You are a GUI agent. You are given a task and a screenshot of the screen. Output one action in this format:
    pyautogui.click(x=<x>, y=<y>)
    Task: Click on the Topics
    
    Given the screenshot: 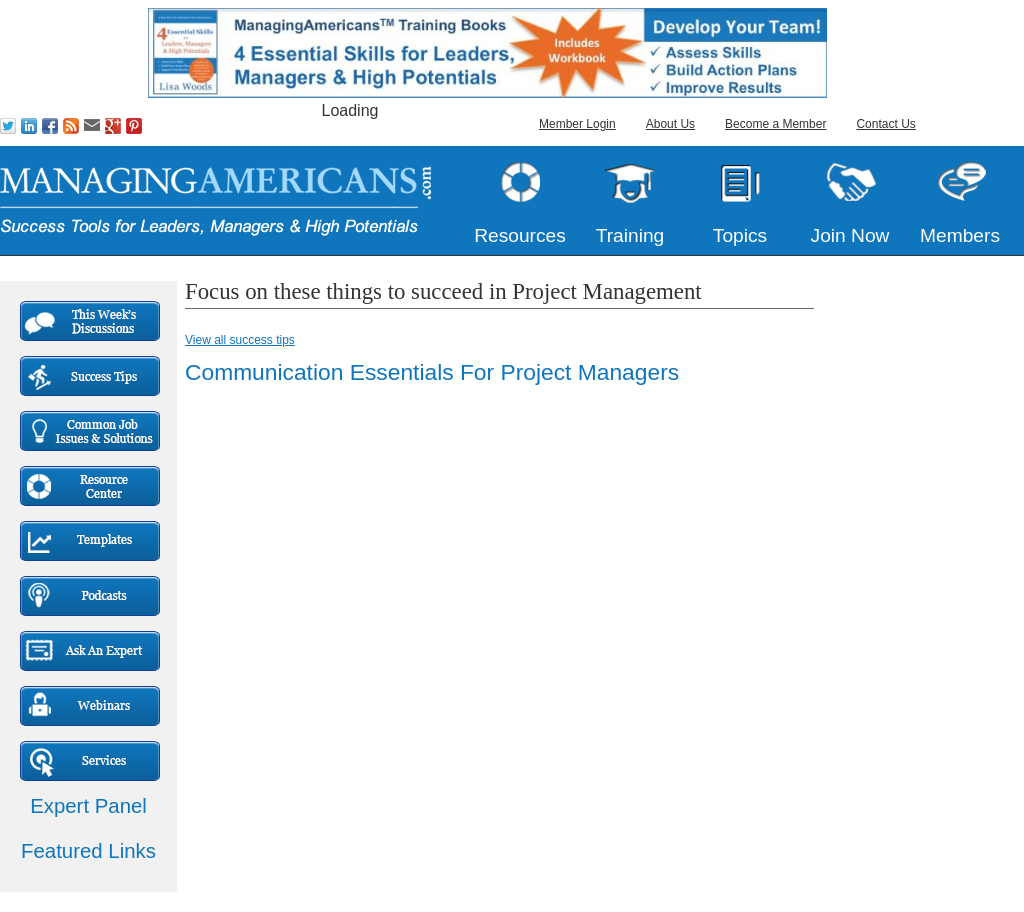 What is the action you would take?
    pyautogui.click(x=740, y=235)
    